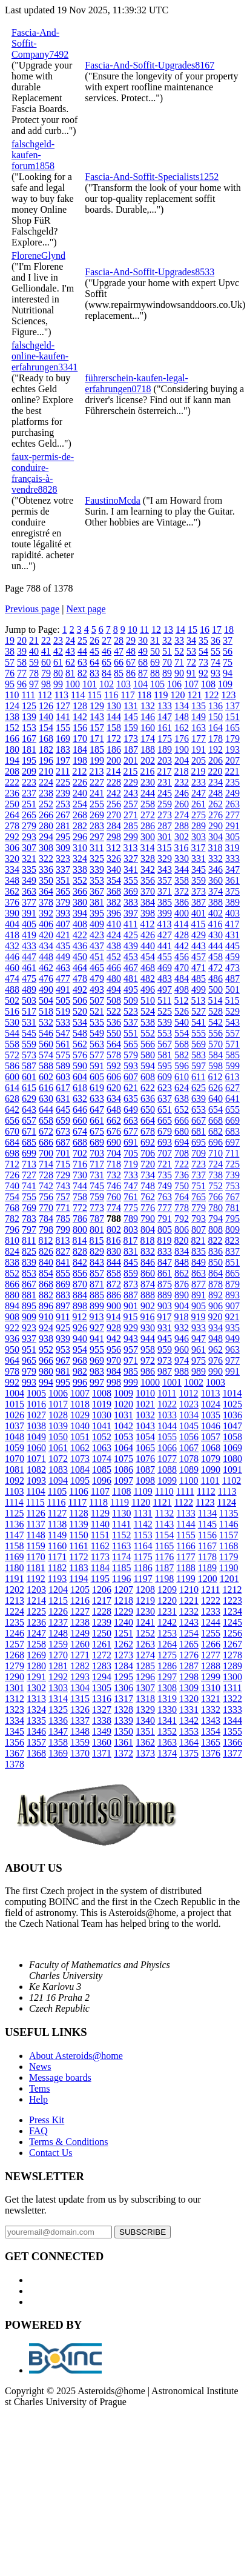  Describe the element at coordinates (80, 1273) in the screenshot. I see `856` at that location.